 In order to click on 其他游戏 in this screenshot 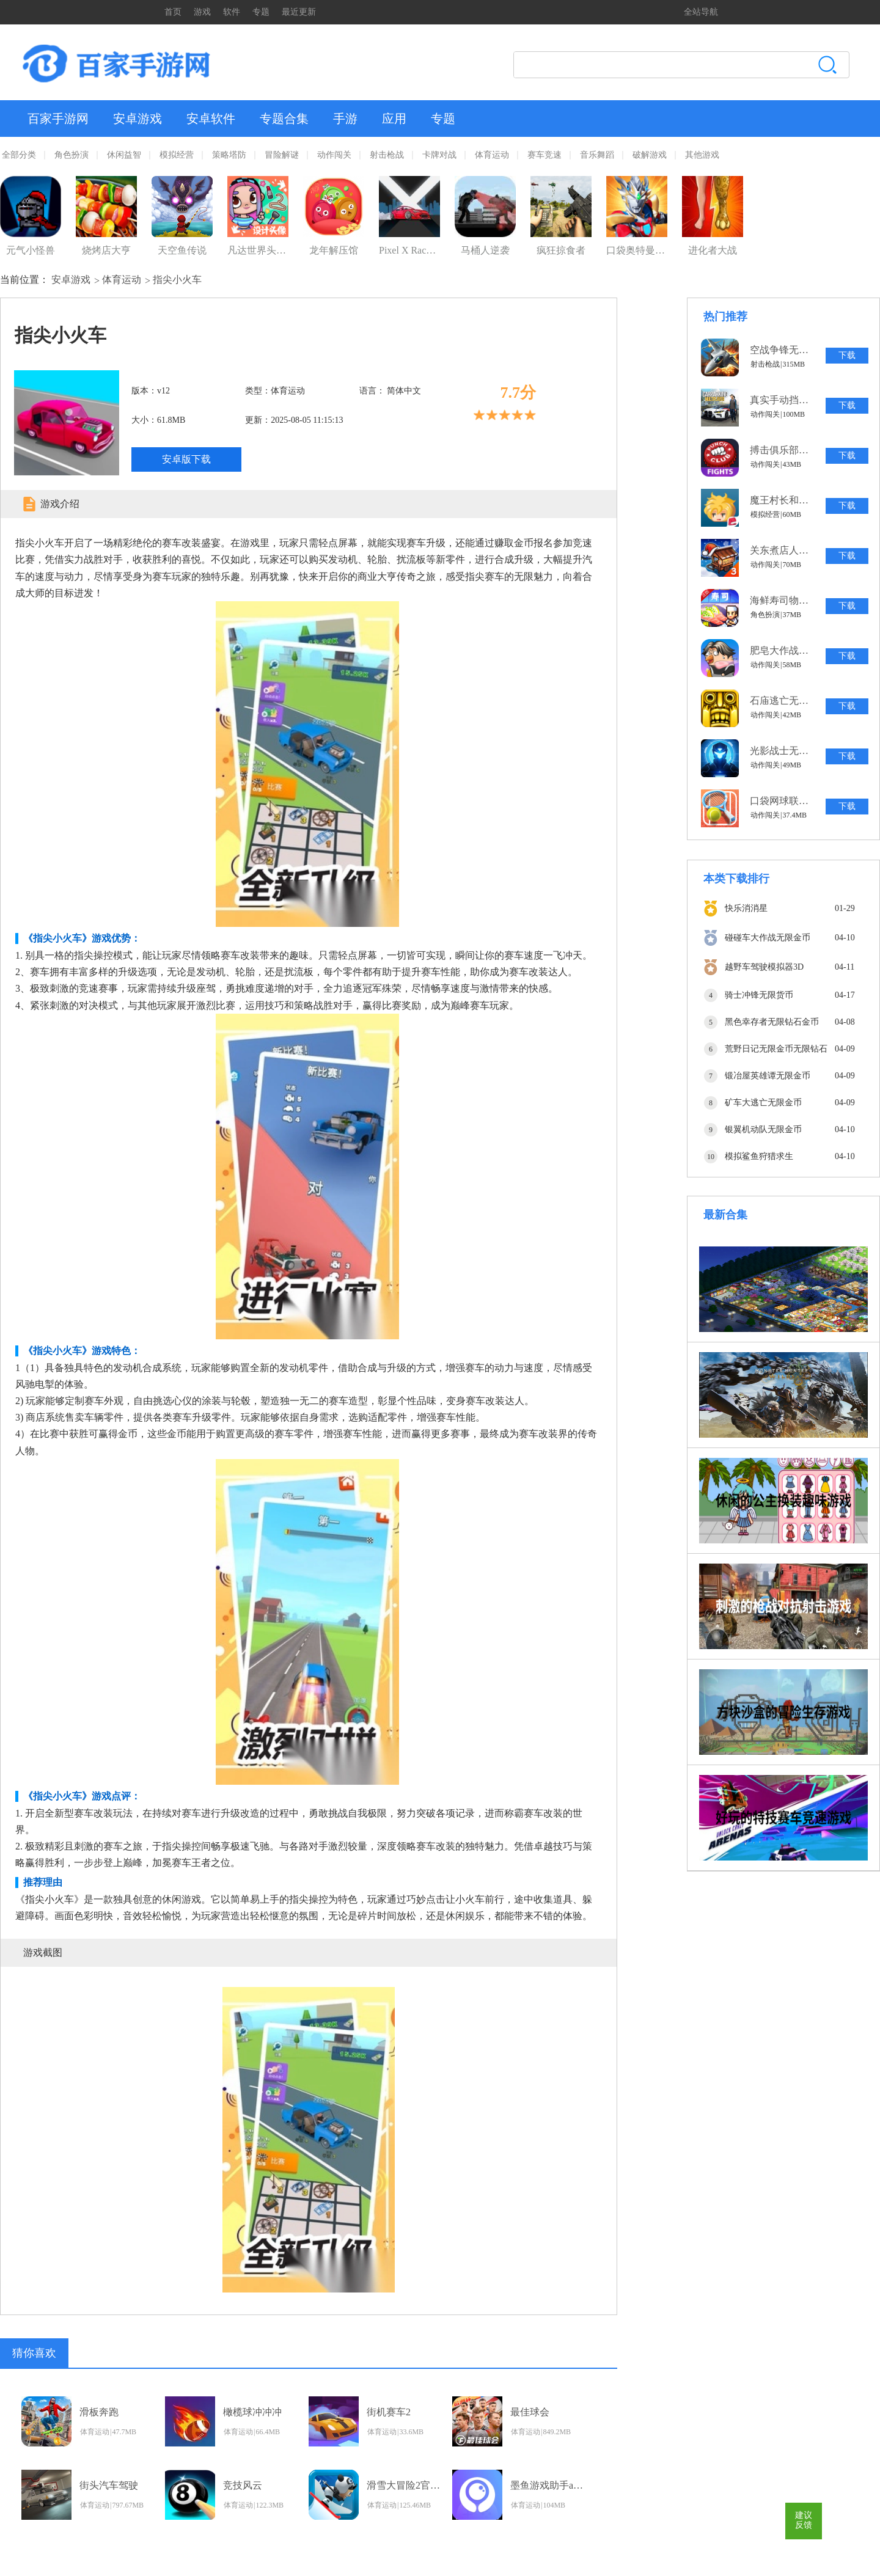, I will do `click(702, 154)`.